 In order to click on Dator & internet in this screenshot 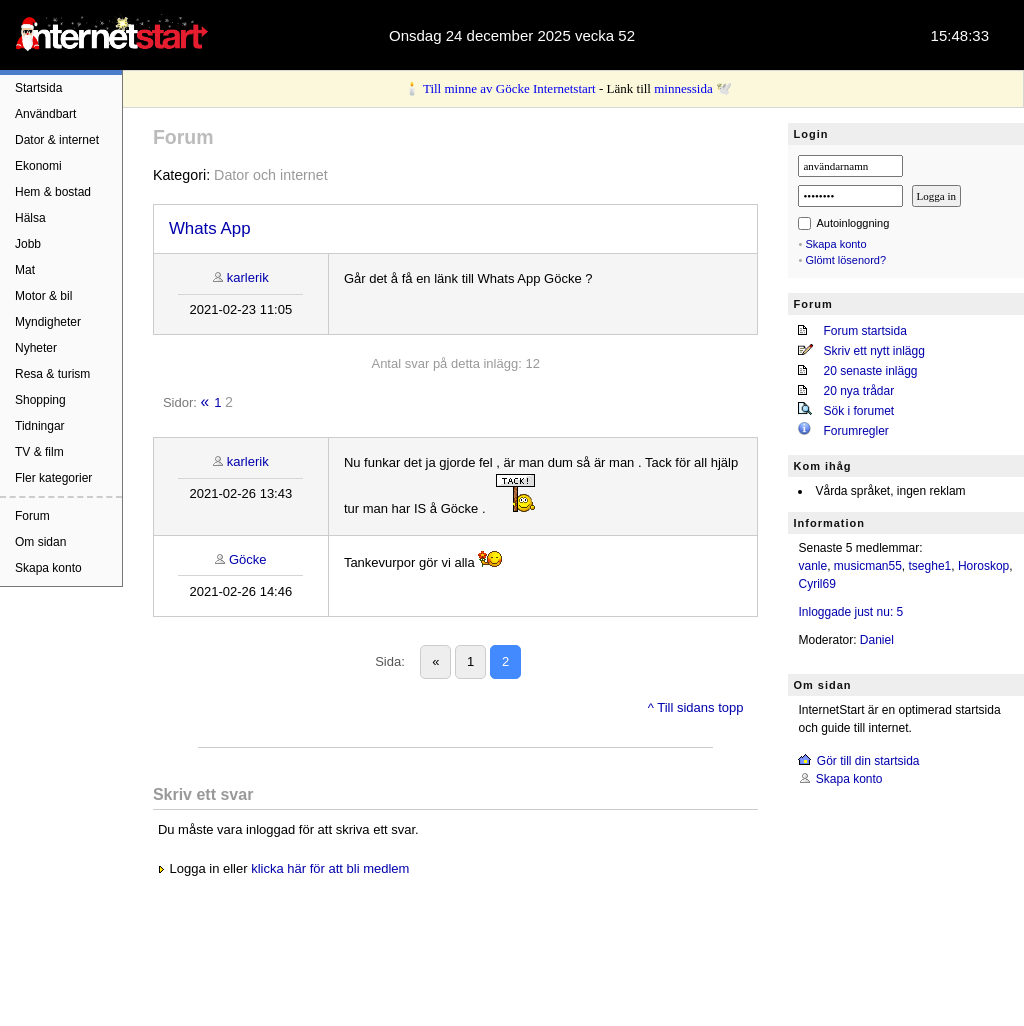, I will do `click(57, 140)`.